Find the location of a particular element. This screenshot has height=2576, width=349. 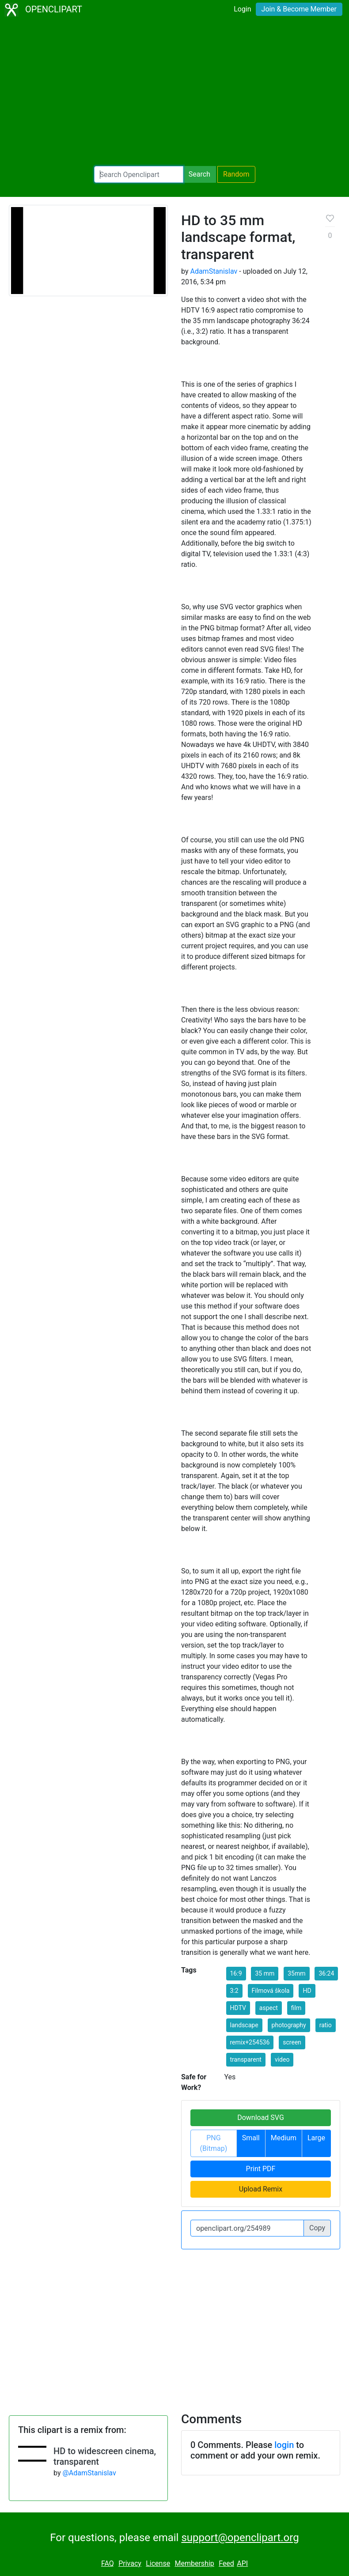

screen [button] is located at coordinates (292, 2042).